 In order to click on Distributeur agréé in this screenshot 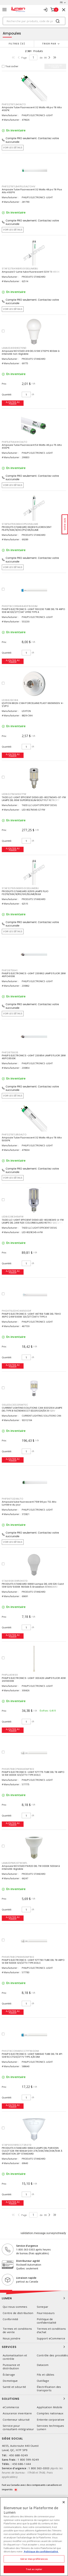, I will do `click(28, 2261)`.